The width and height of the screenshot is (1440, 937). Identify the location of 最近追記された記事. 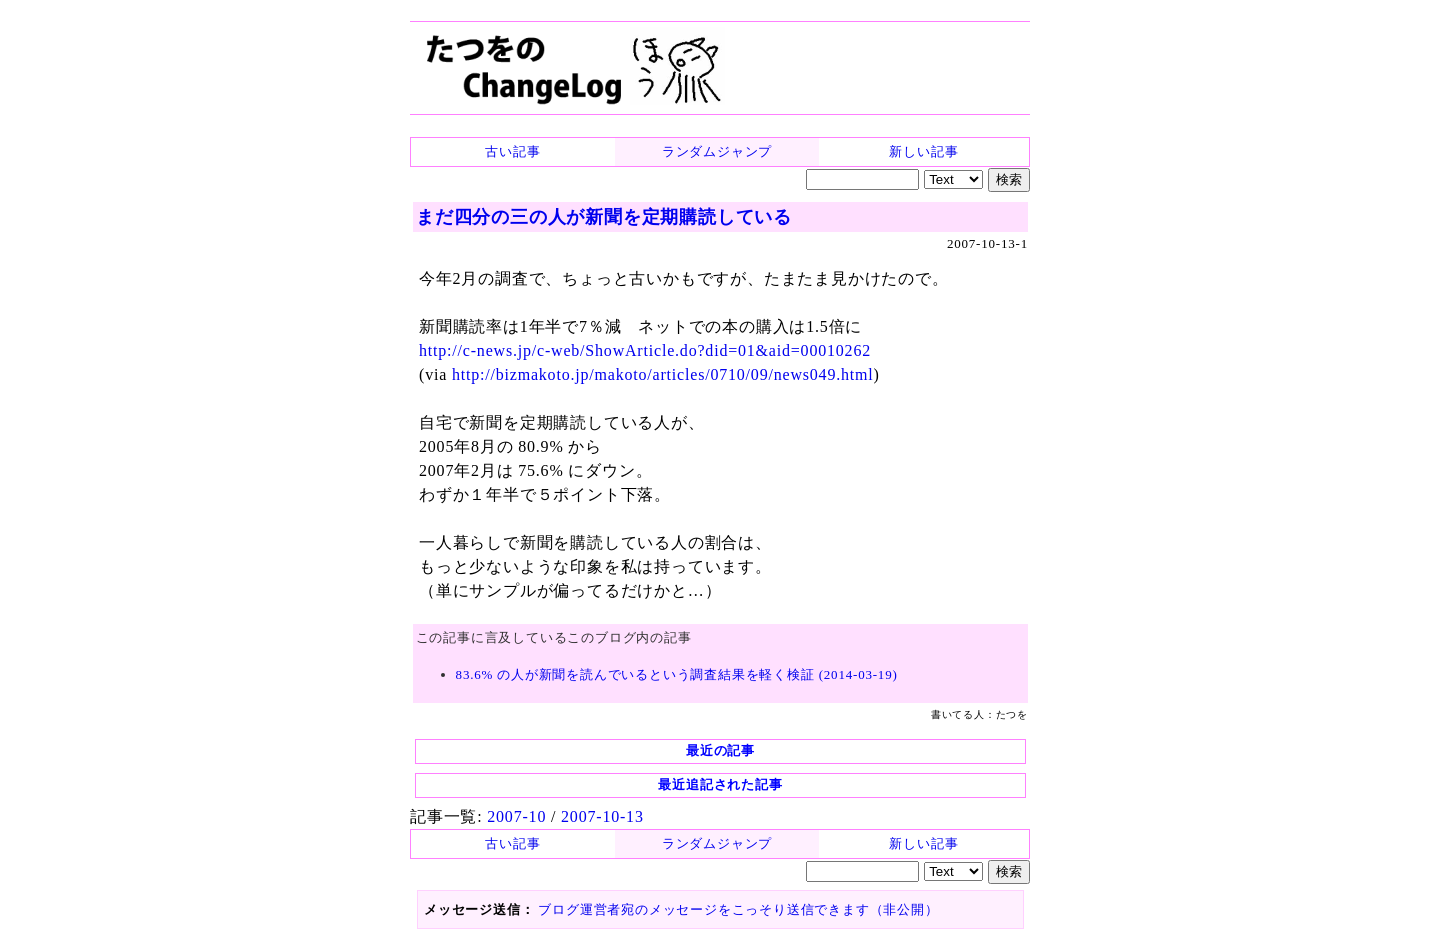
(720, 784).